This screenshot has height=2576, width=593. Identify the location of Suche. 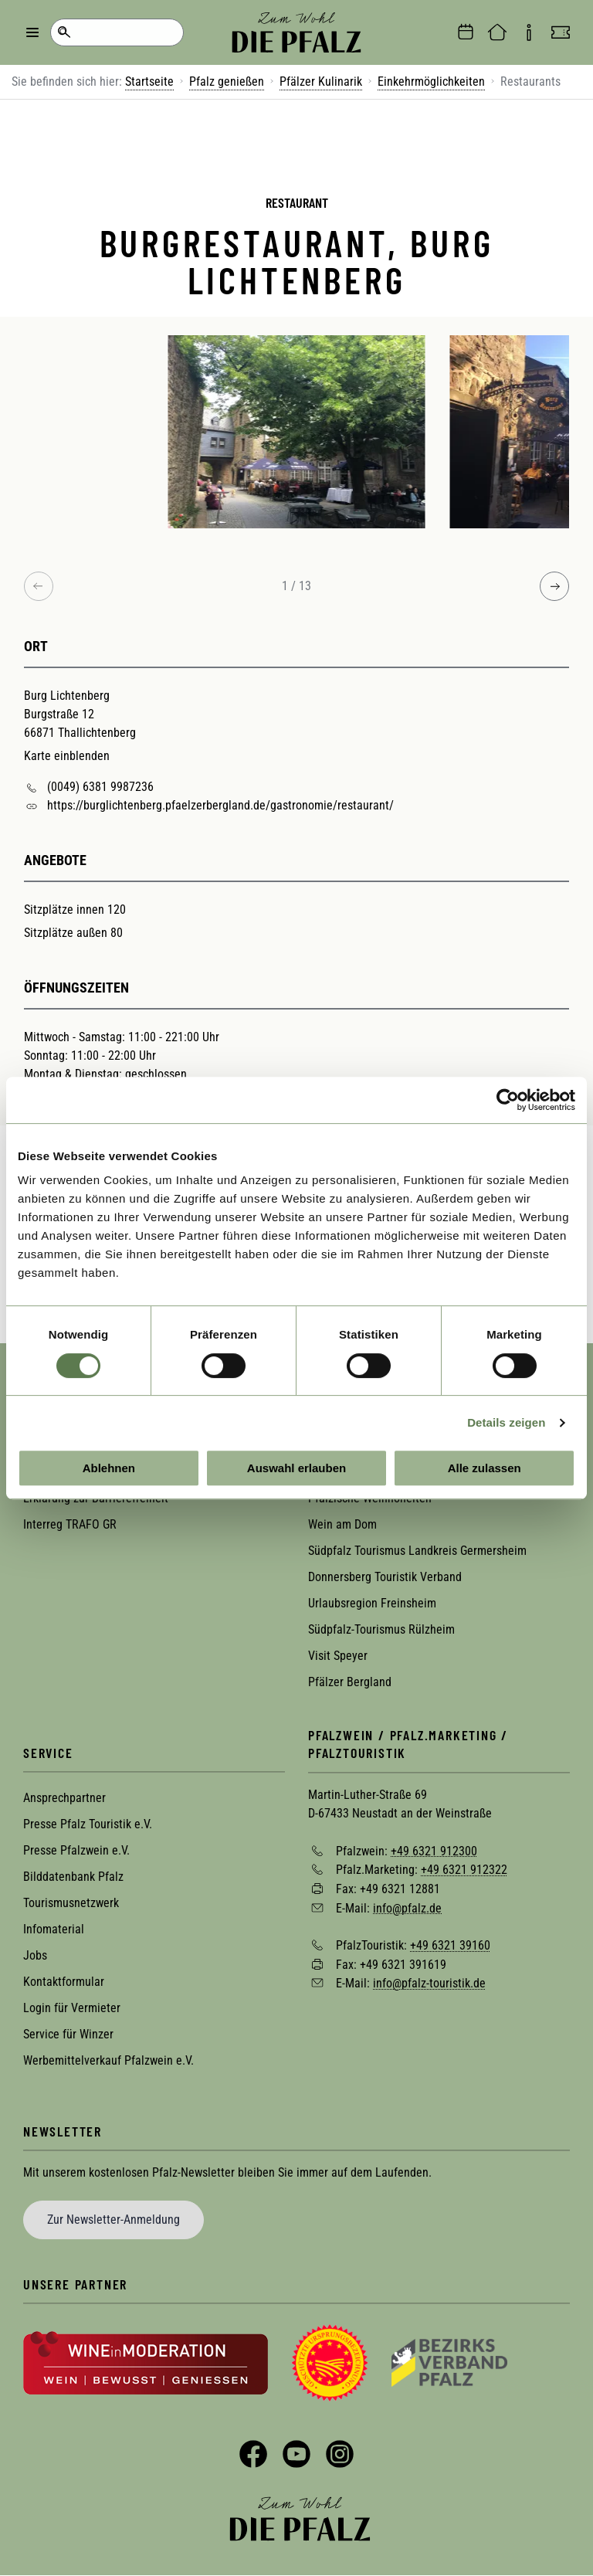
(63, 32).